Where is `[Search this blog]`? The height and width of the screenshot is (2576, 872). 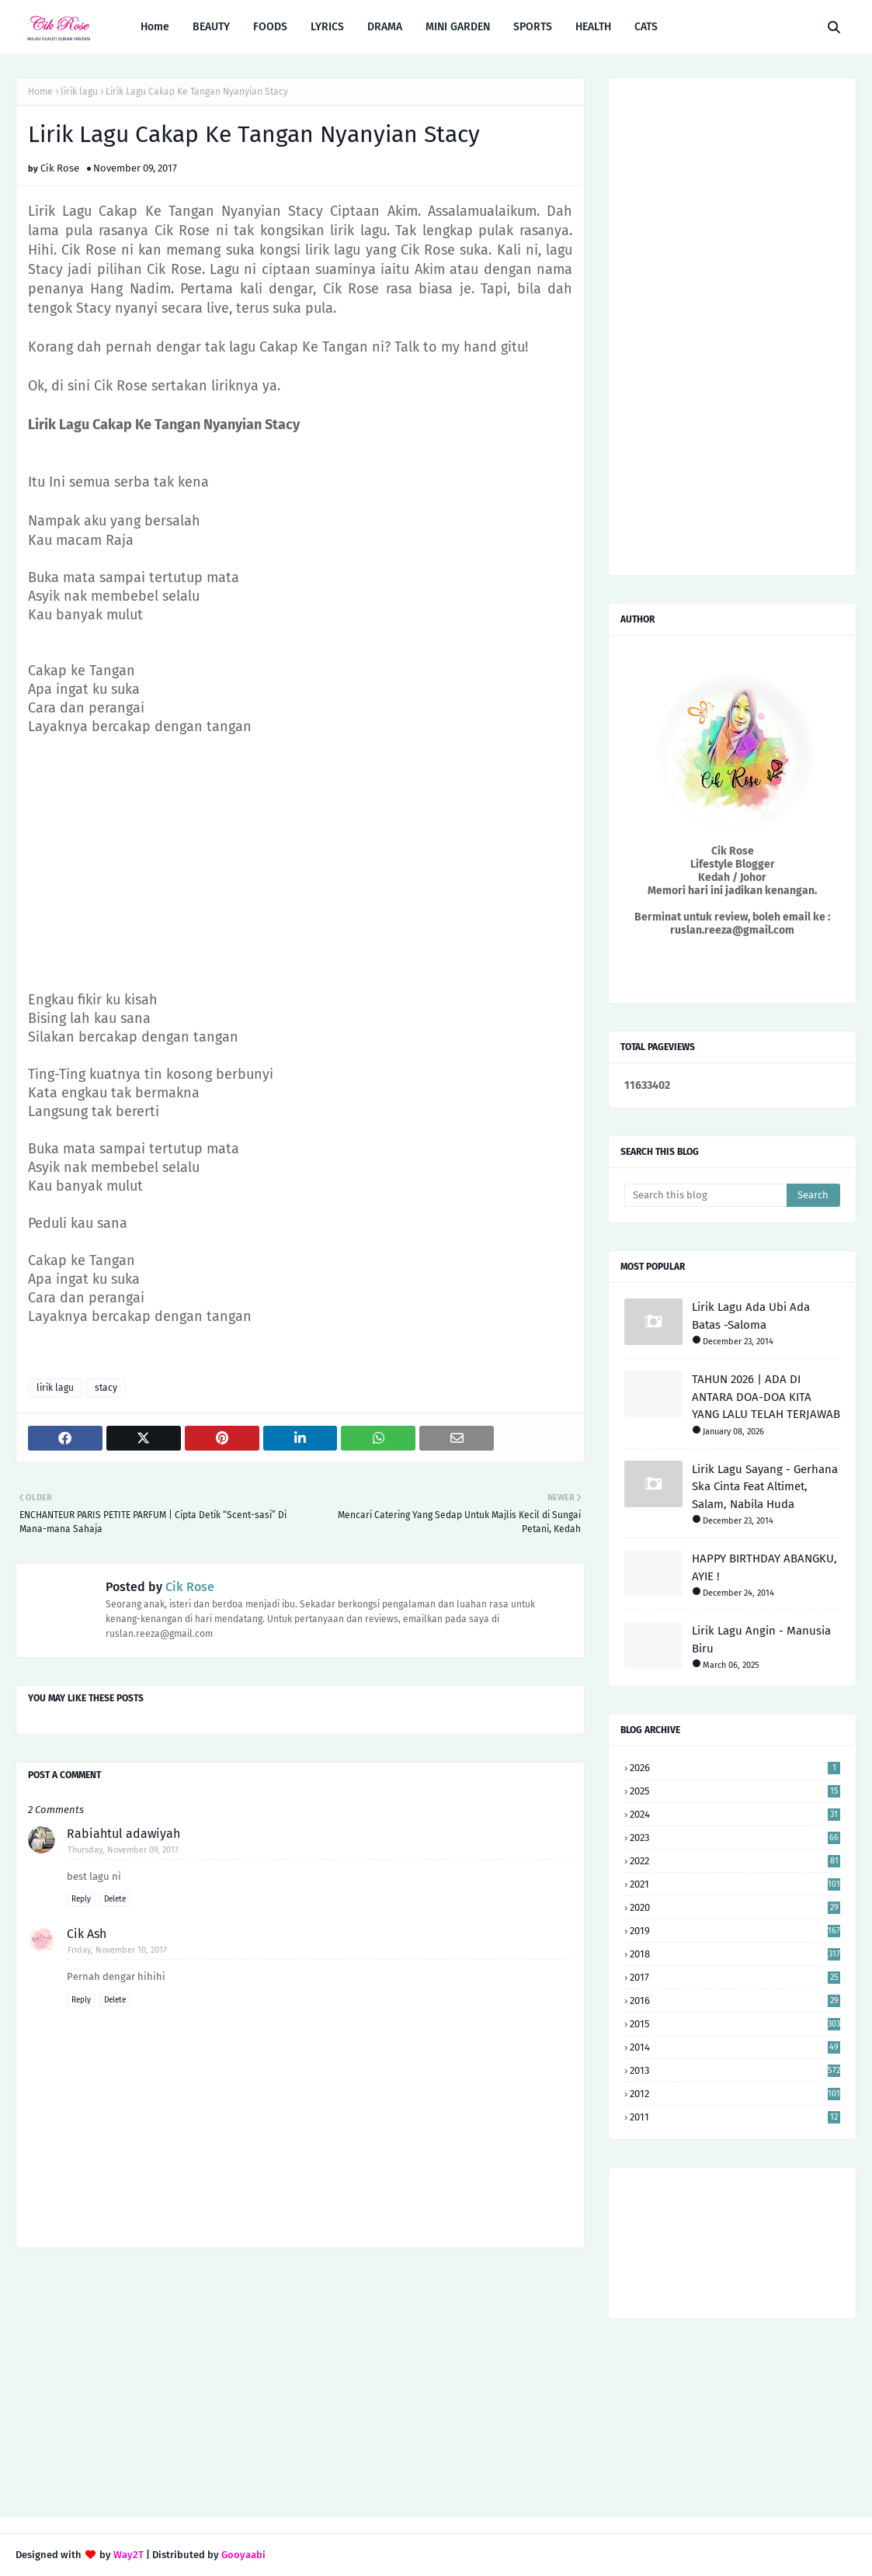
[Search this blog] is located at coordinates (705, 1195).